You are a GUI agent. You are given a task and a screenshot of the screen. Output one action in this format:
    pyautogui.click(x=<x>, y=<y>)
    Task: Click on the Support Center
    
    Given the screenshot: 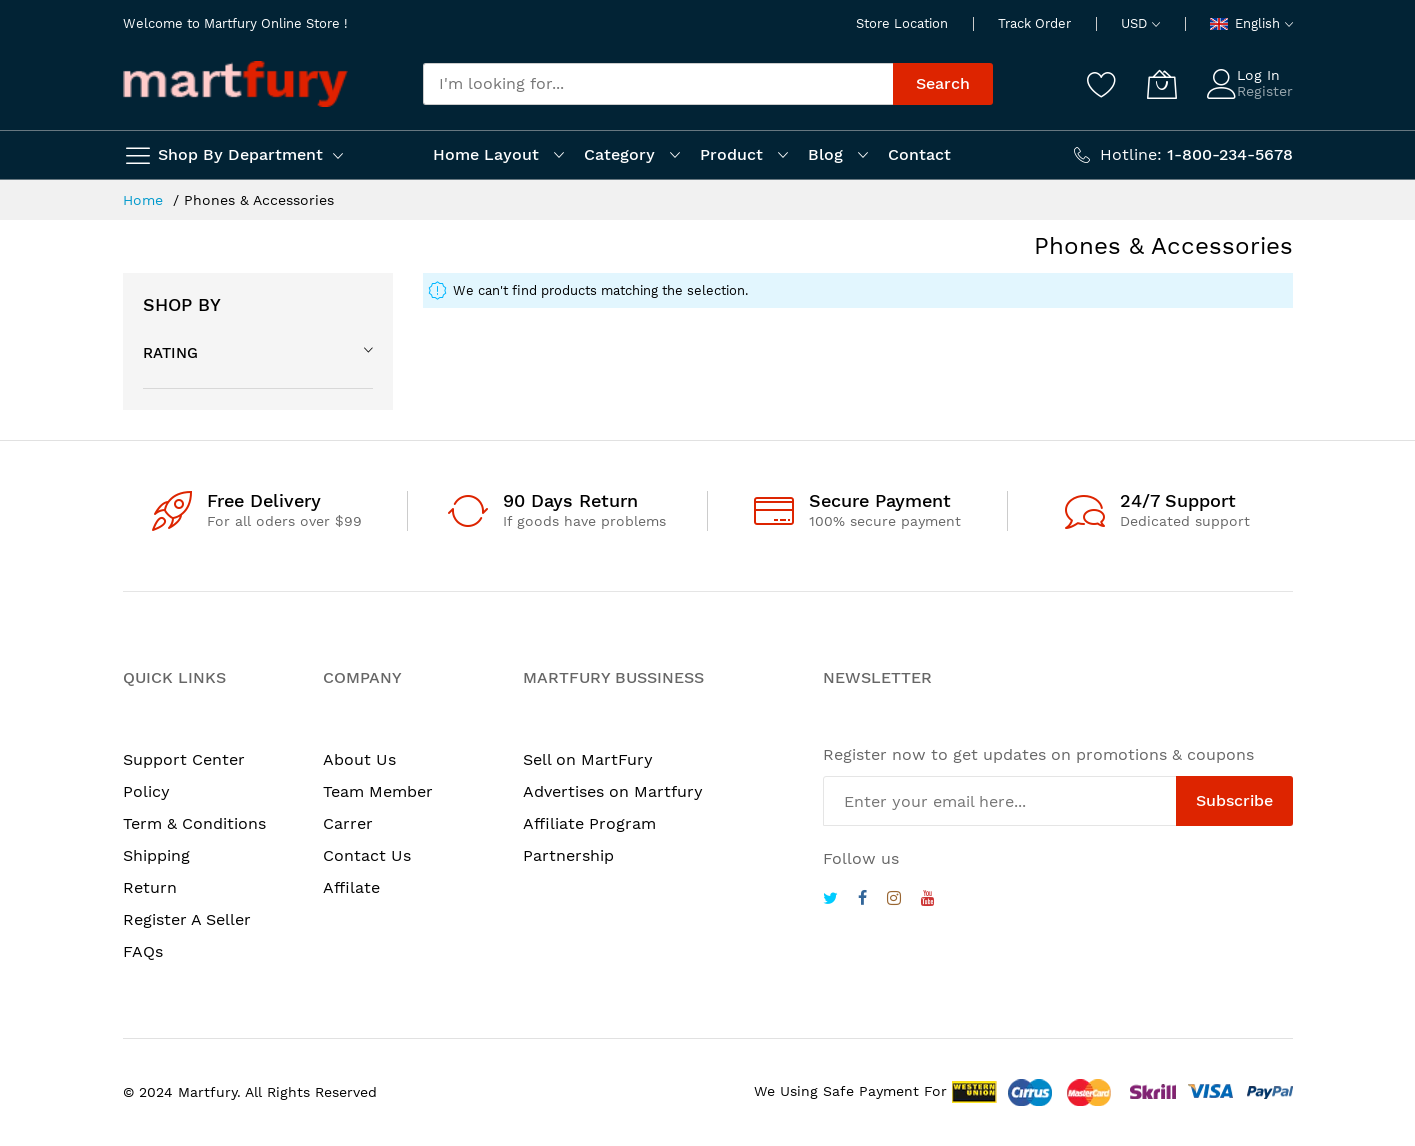 What is the action you would take?
    pyautogui.click(x=184, y=759)
    